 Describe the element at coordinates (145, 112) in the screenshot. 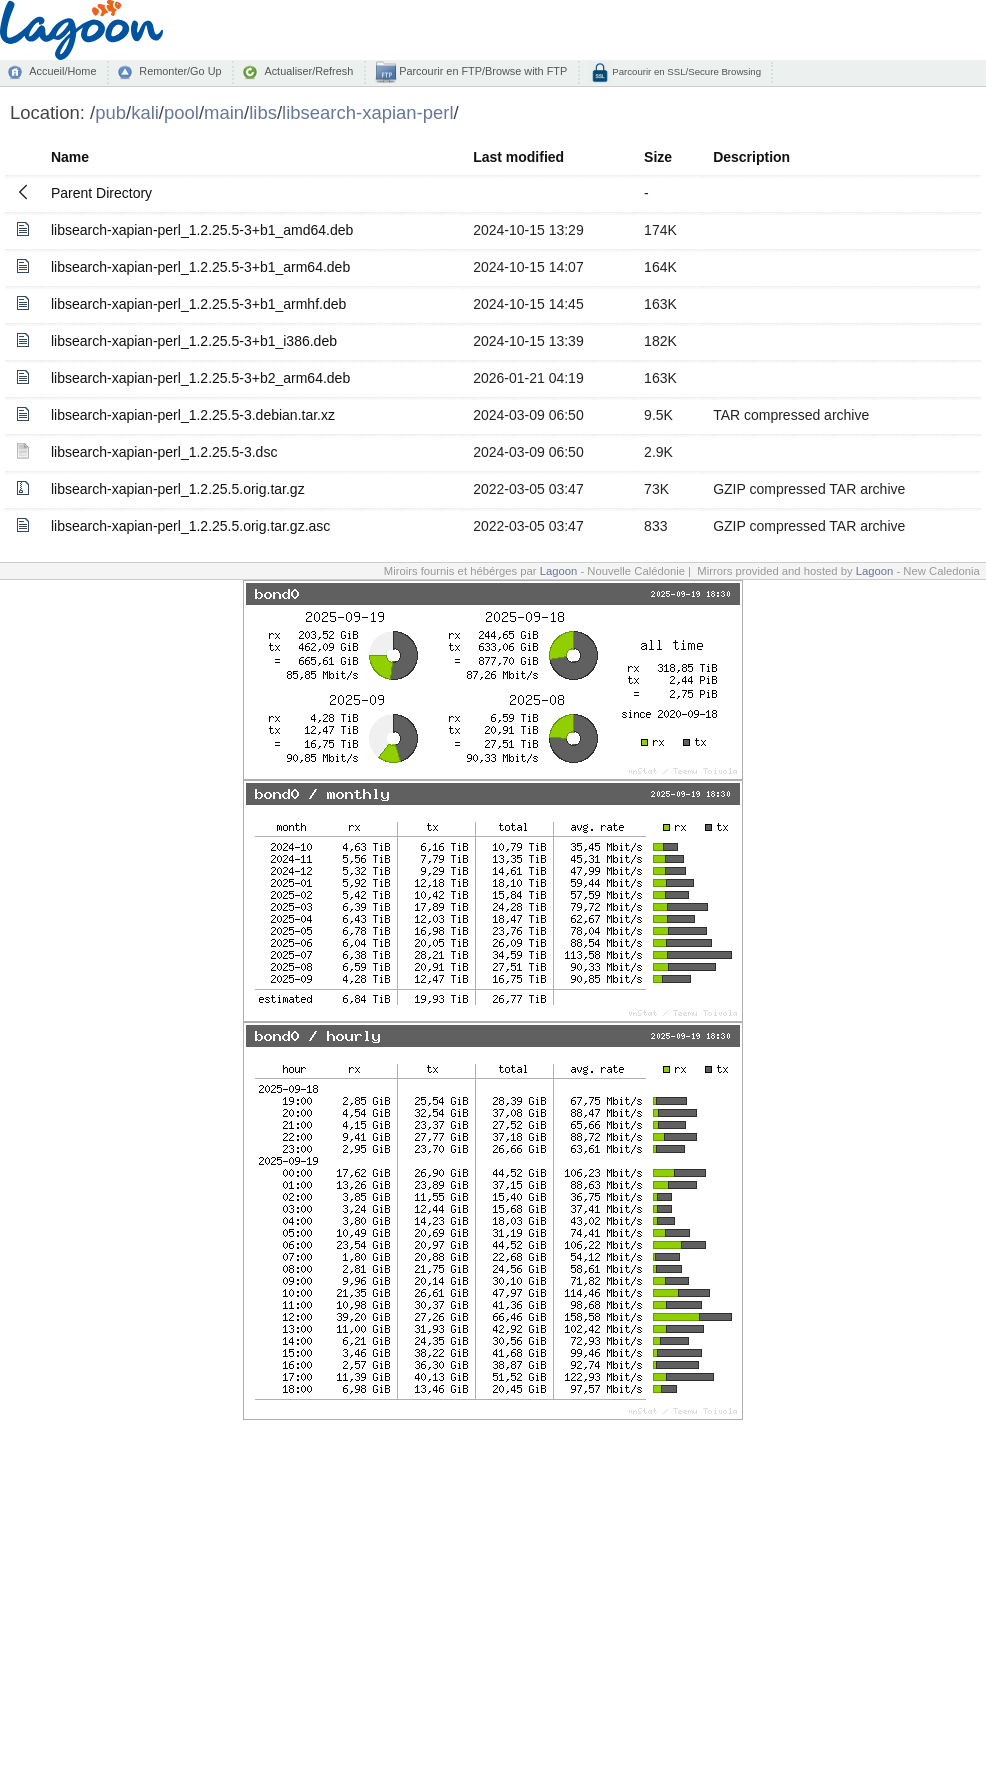

I see `kali` at that location.